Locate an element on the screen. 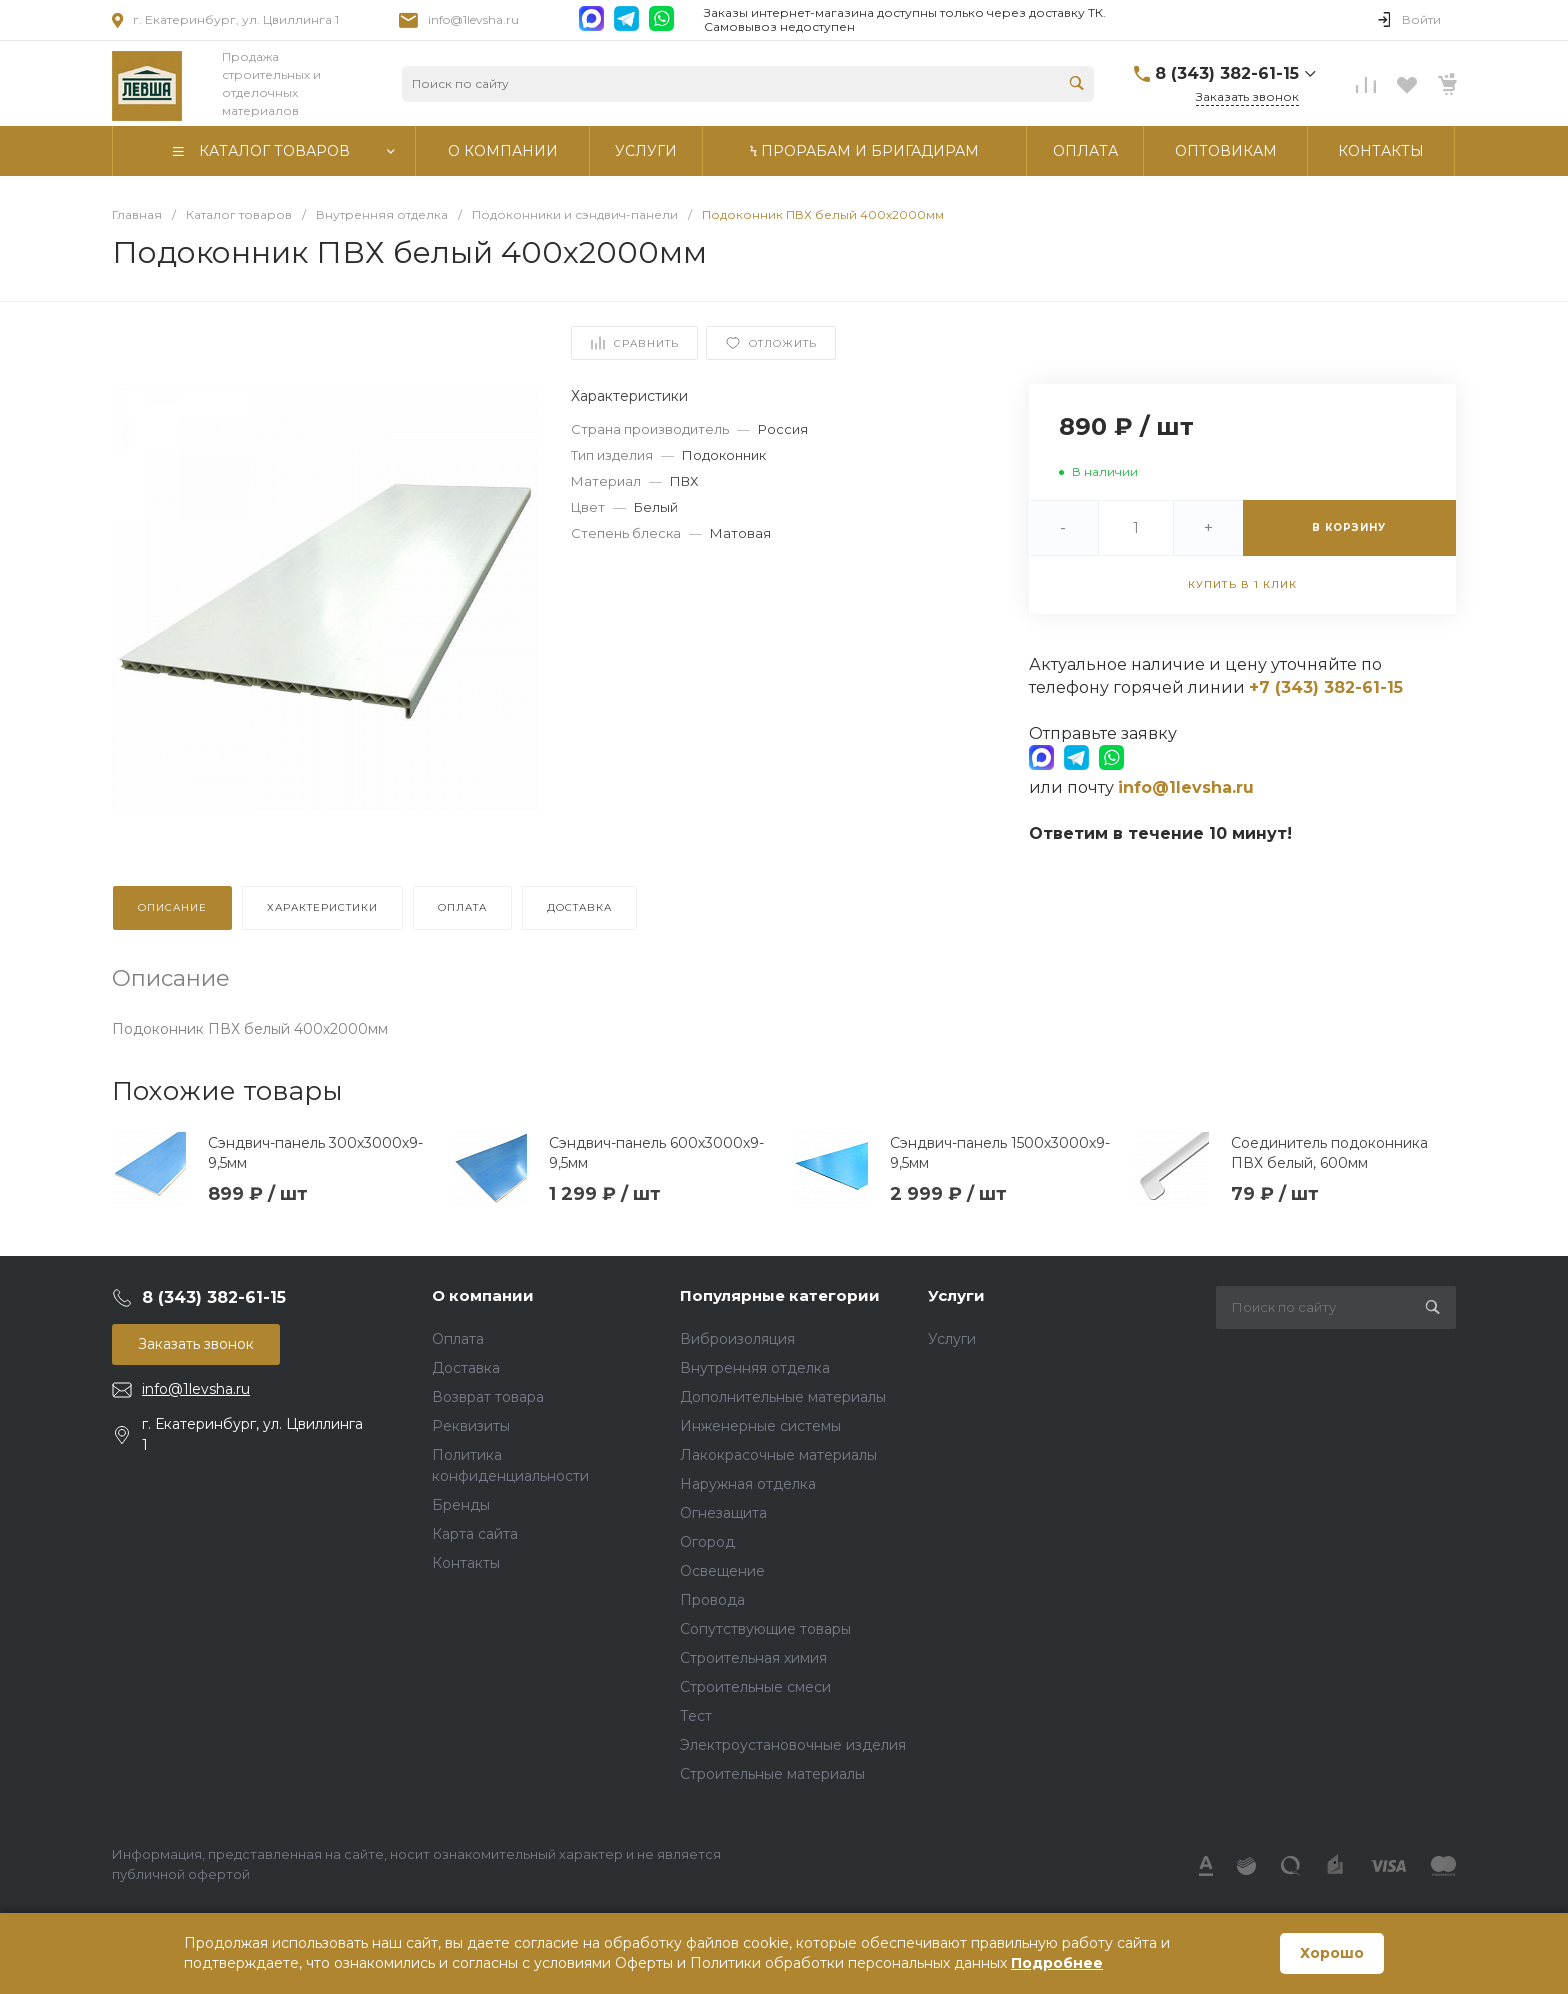  Виброизоляция is located at coordinates (737, 1339).